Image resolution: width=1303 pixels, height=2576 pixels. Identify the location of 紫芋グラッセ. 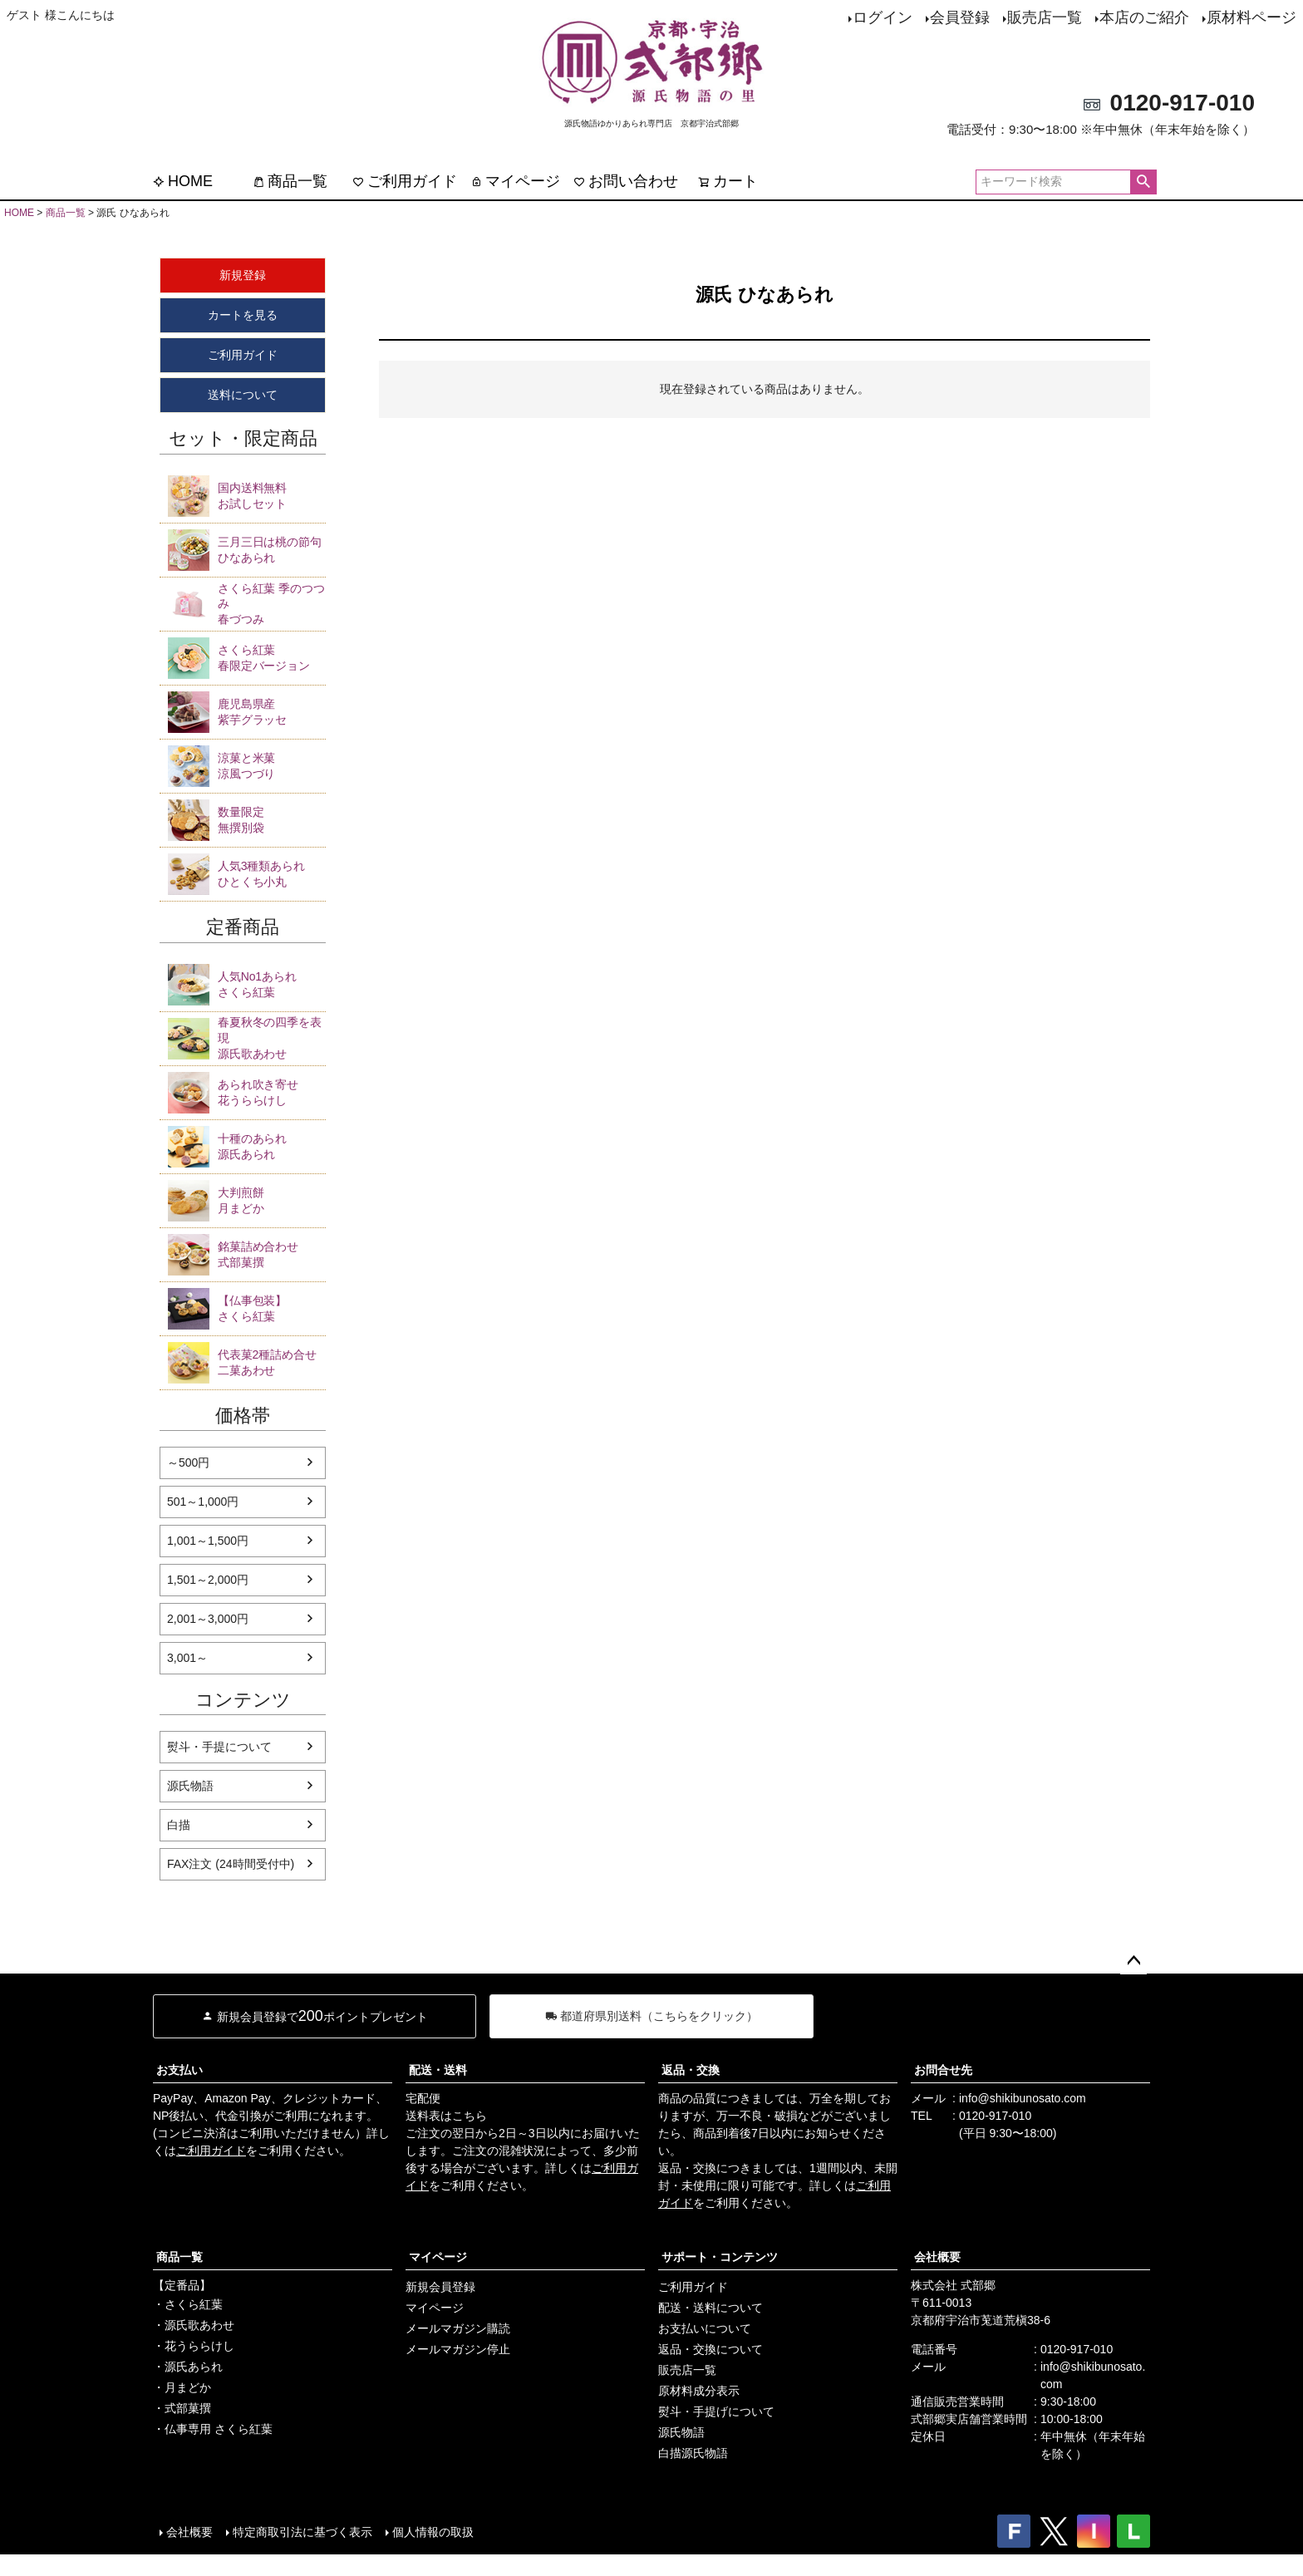
(272, 711).